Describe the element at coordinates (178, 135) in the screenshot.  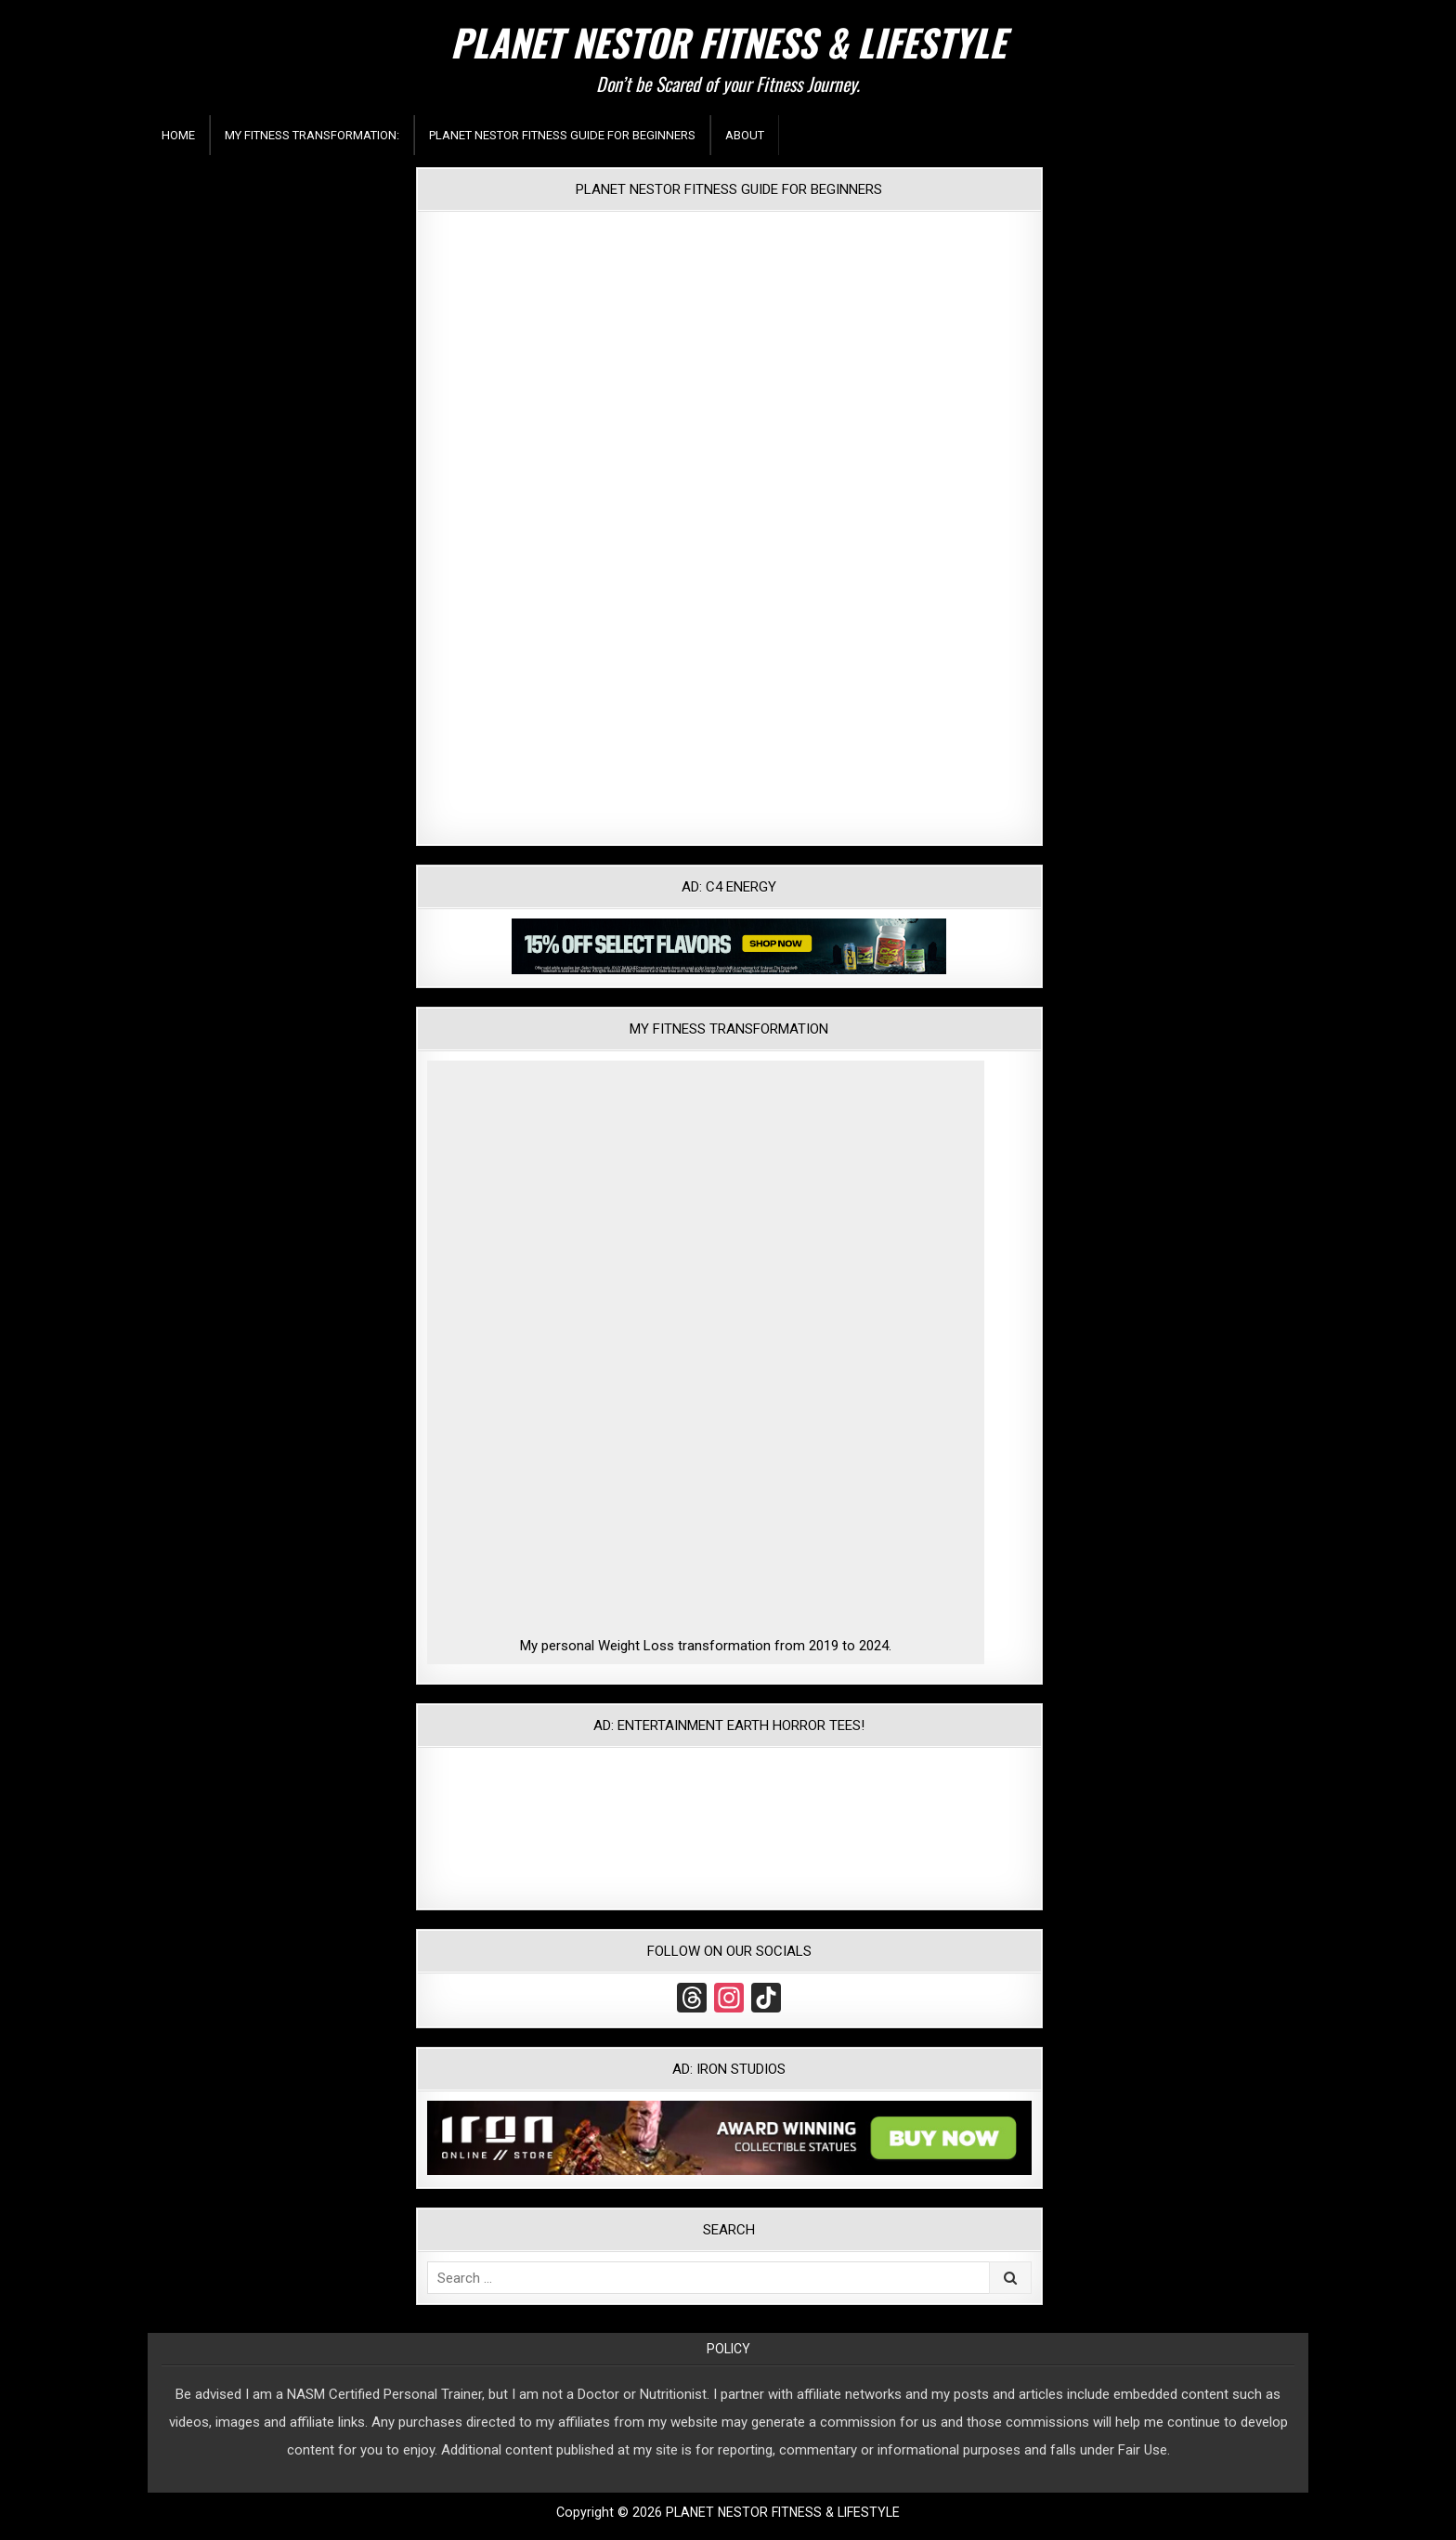
I see `Home` at that location.